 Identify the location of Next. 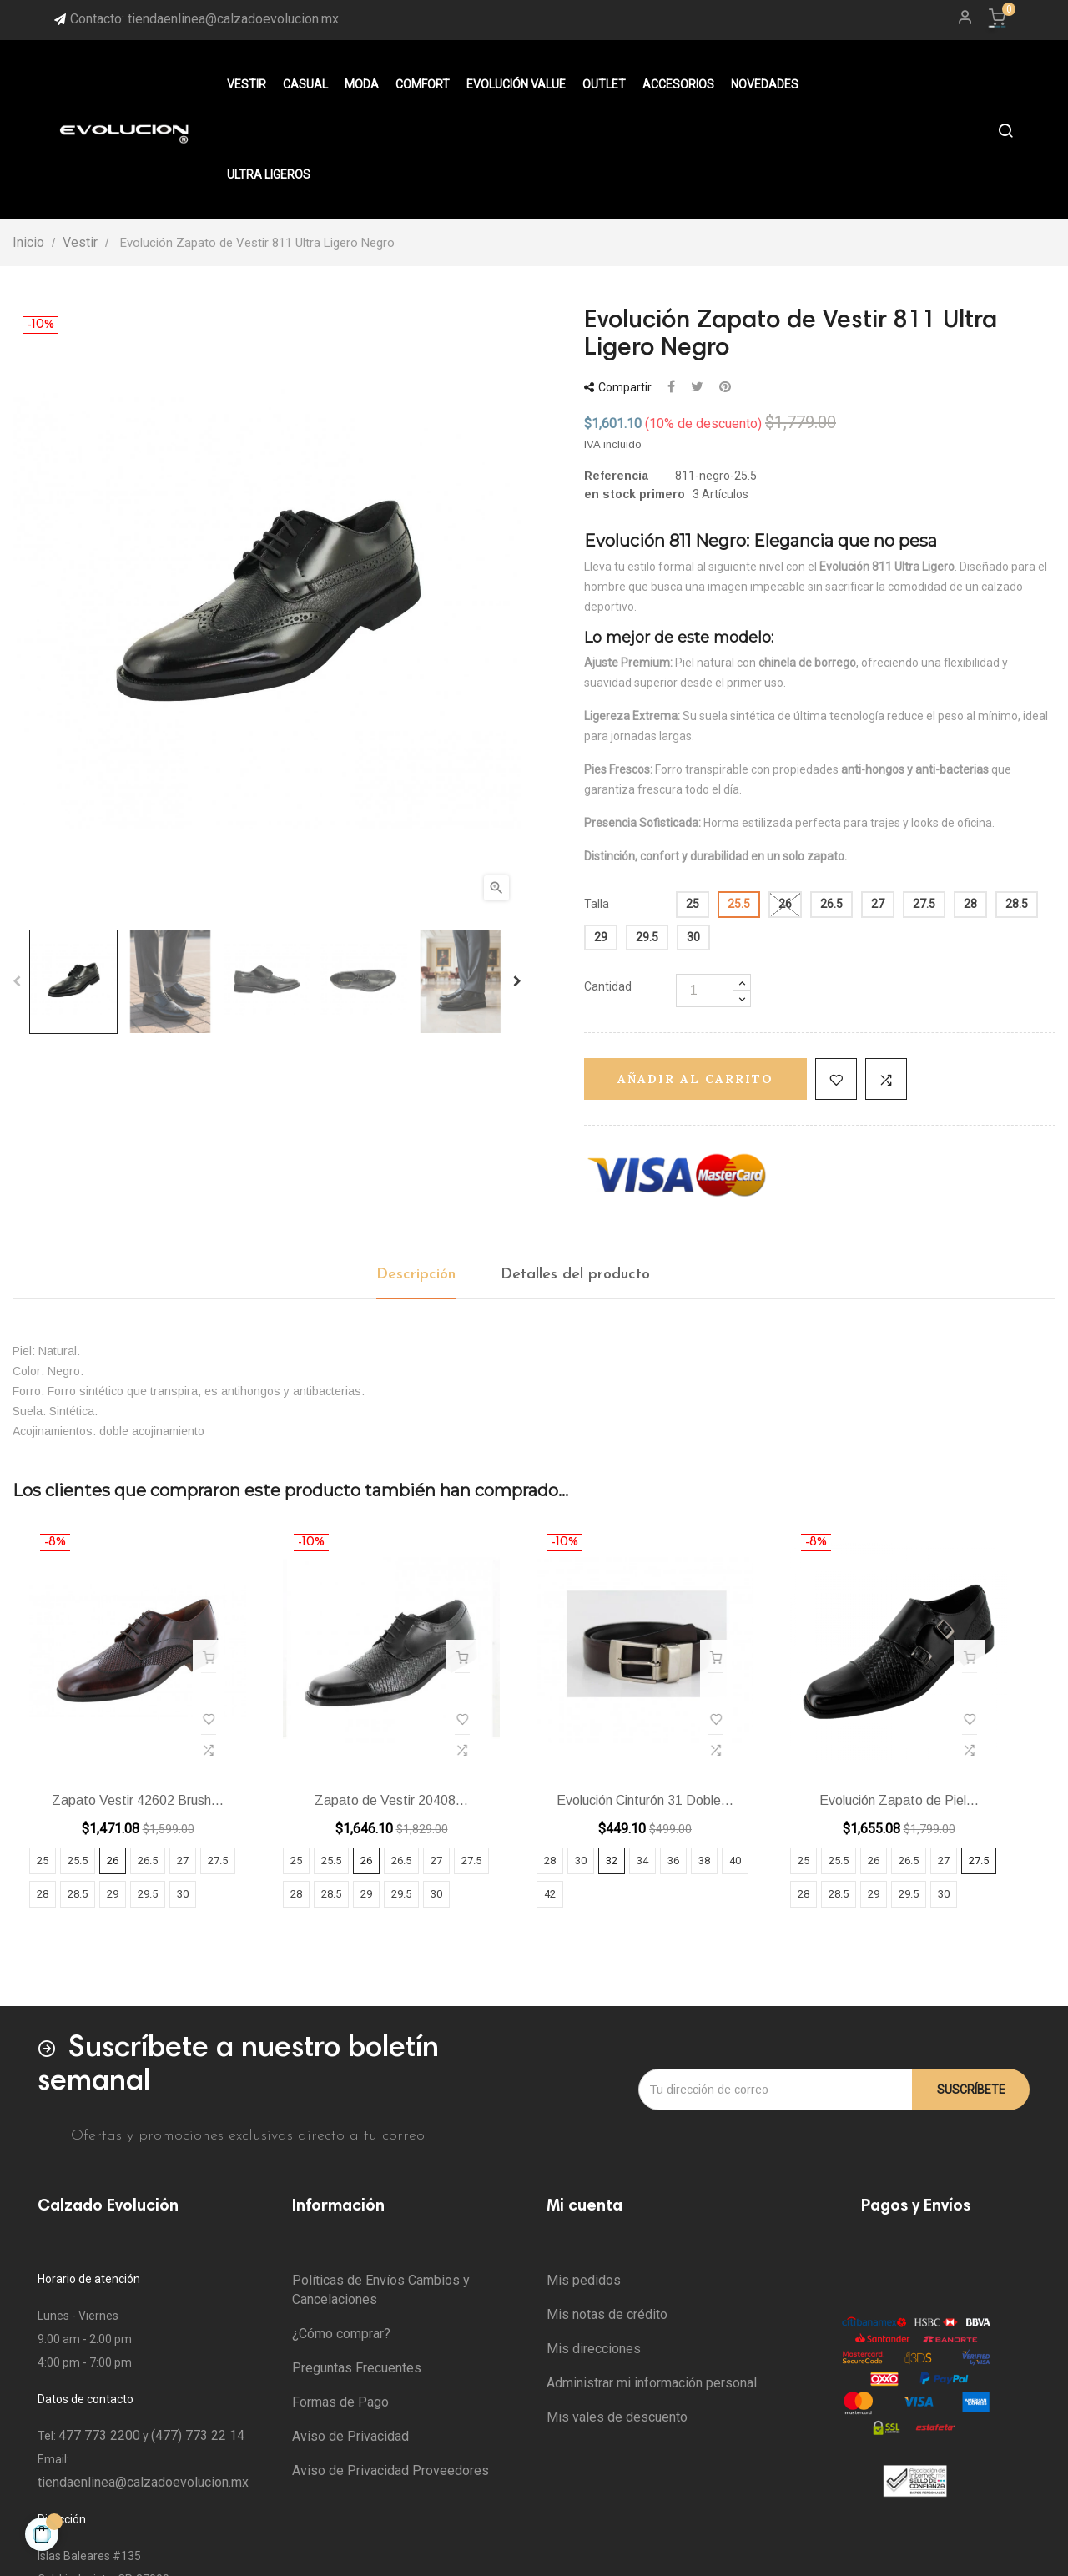
(517, 981).